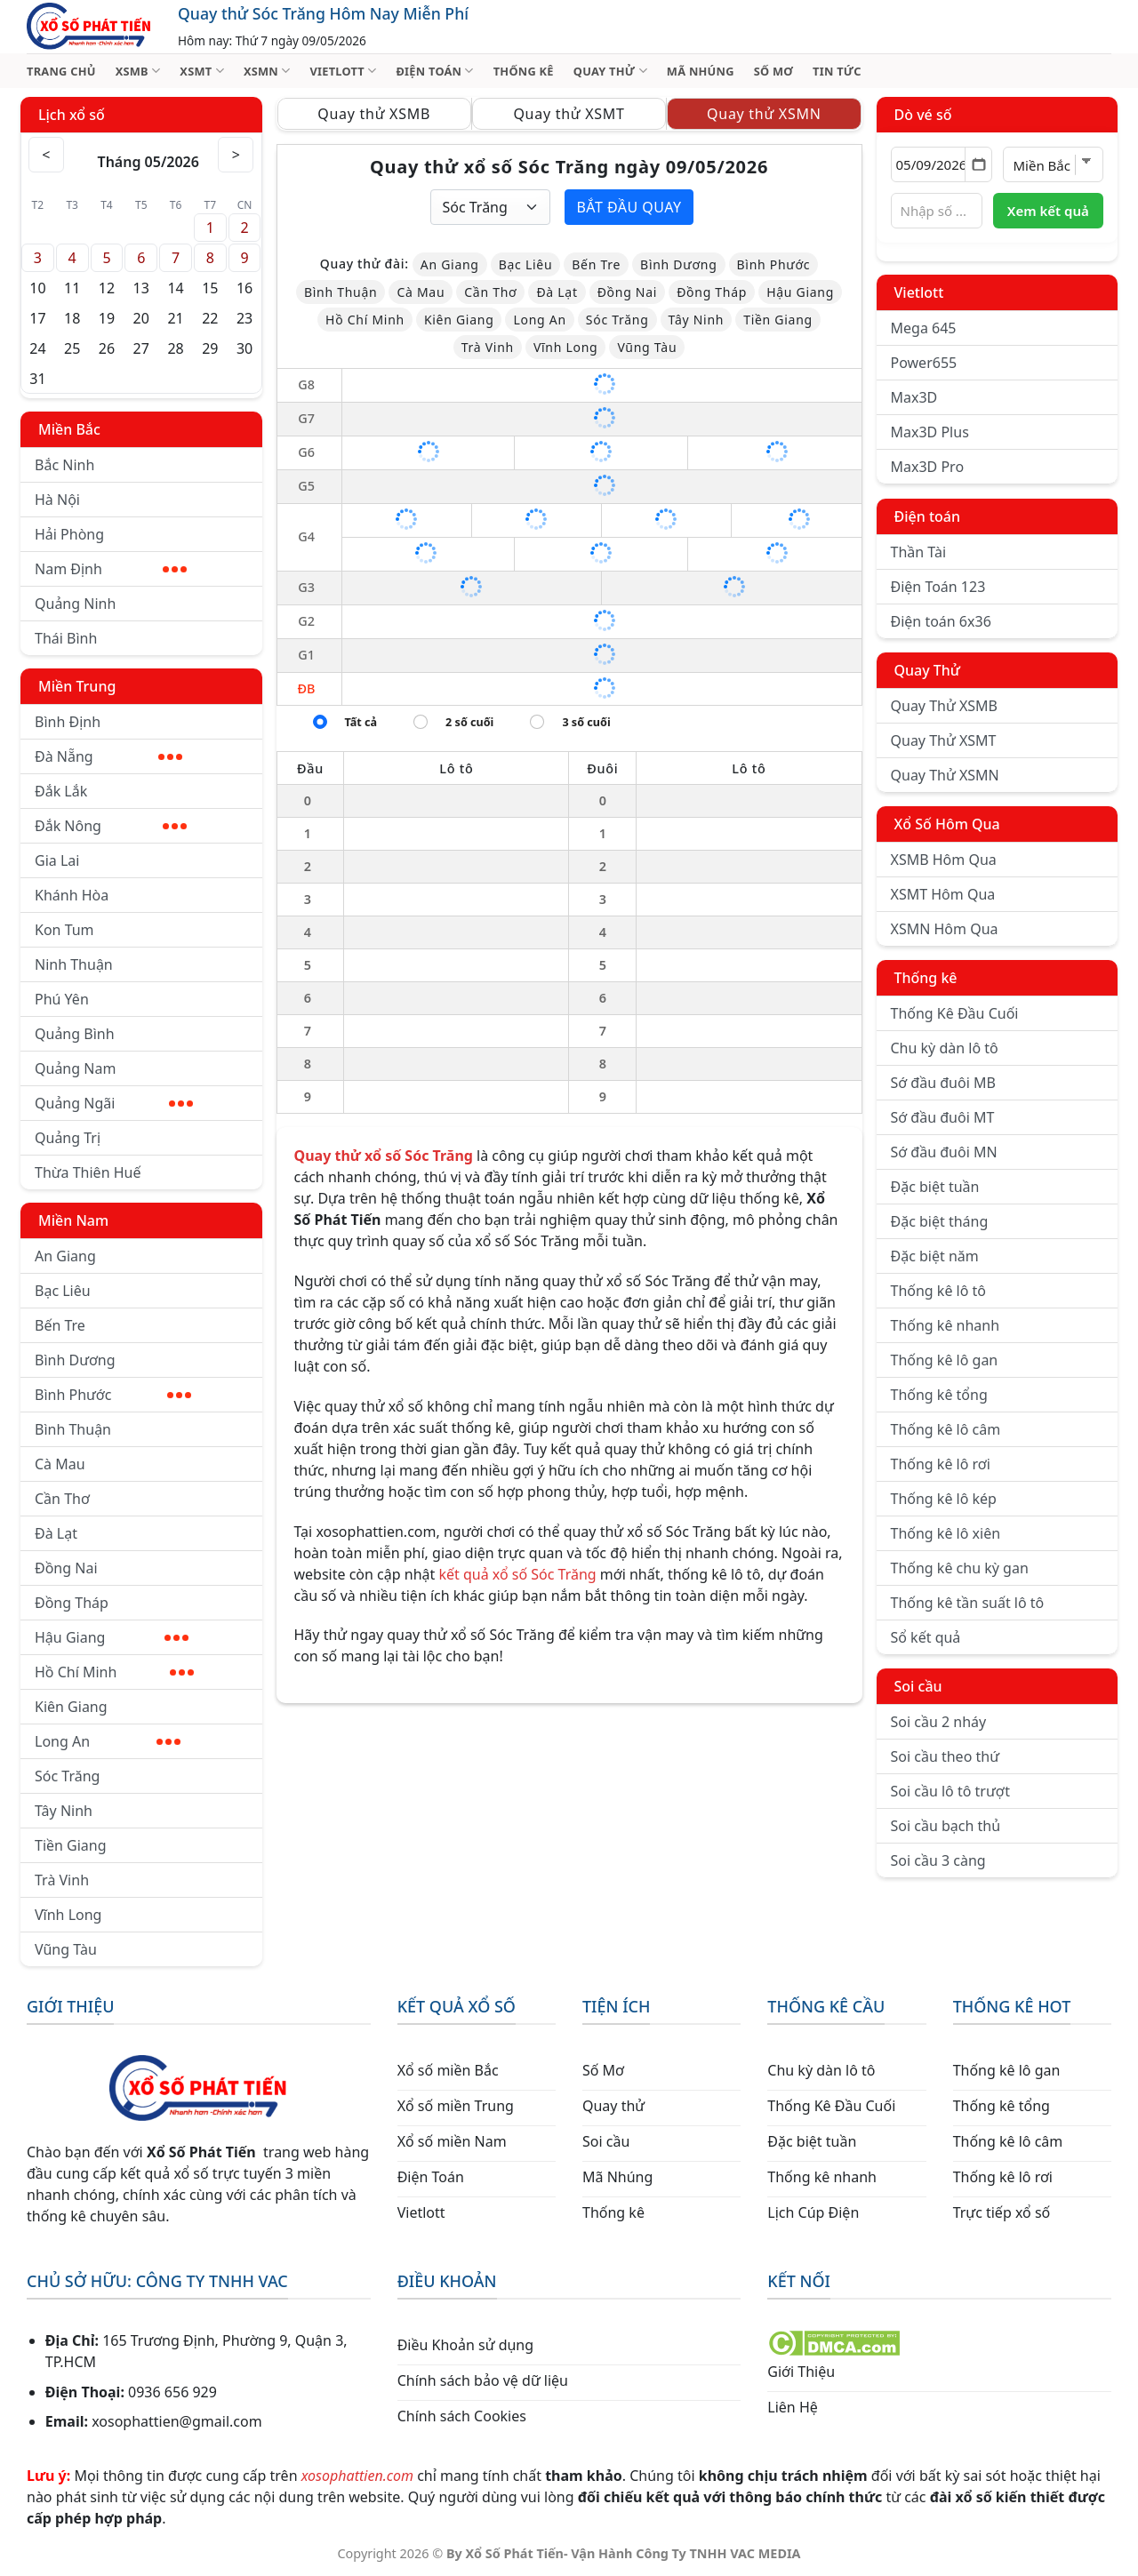 The height and width of the screenshot is (2576, 1138). What do you see at coordinates (67, 1138) in the screenshot?
I see `Quảng Trị` at bounding box center [67, 1138].